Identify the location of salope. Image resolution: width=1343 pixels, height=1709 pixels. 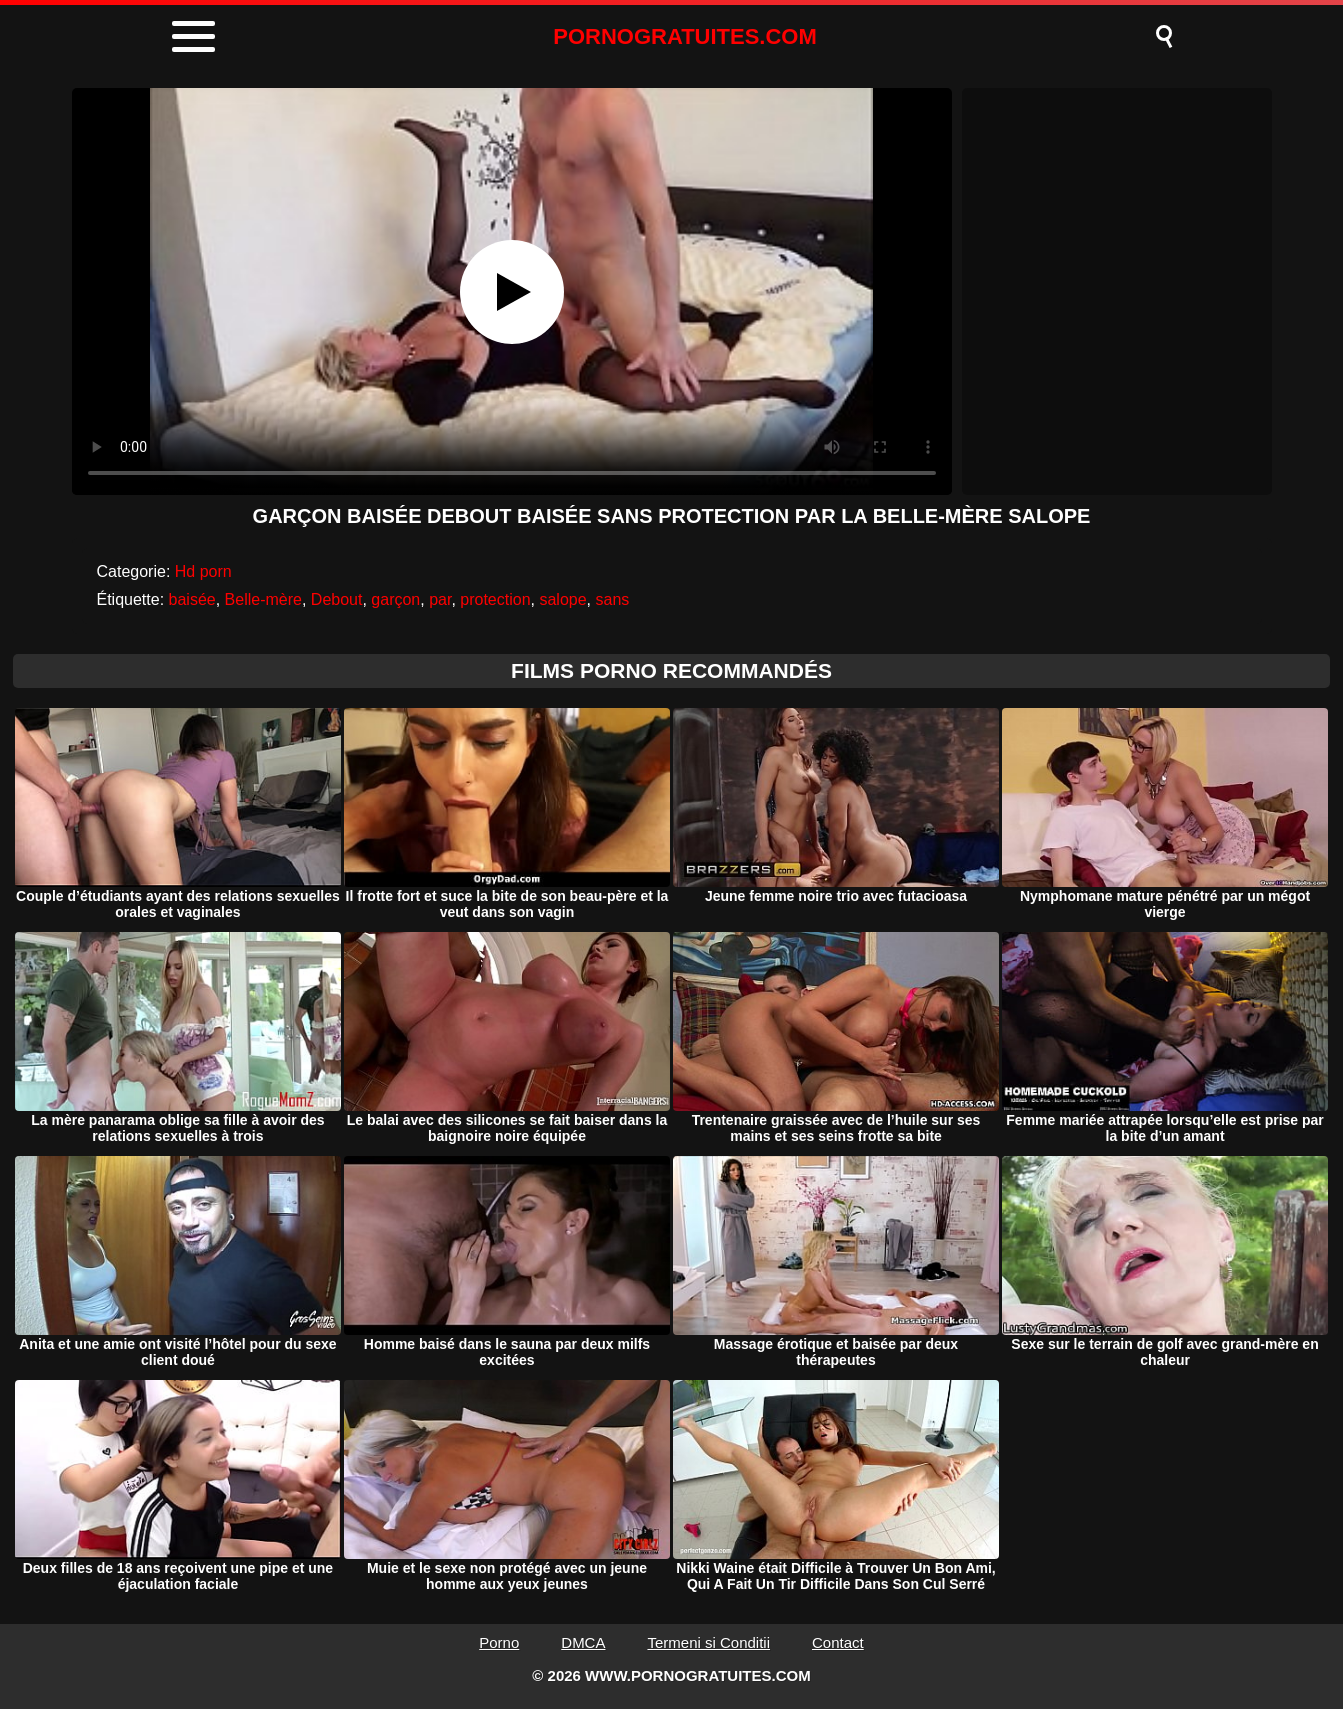
(562, 599).